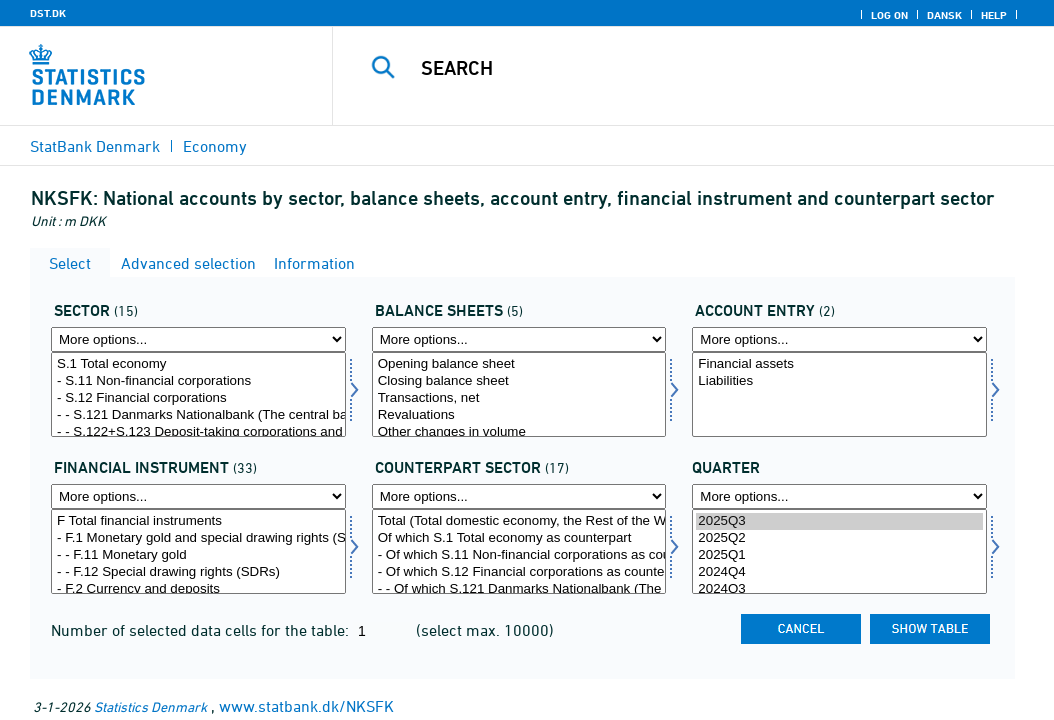  What do you see at coordinates (839, 496) in the screenshot?
I see `[More options... for time]` at bounding box center [839, 496].